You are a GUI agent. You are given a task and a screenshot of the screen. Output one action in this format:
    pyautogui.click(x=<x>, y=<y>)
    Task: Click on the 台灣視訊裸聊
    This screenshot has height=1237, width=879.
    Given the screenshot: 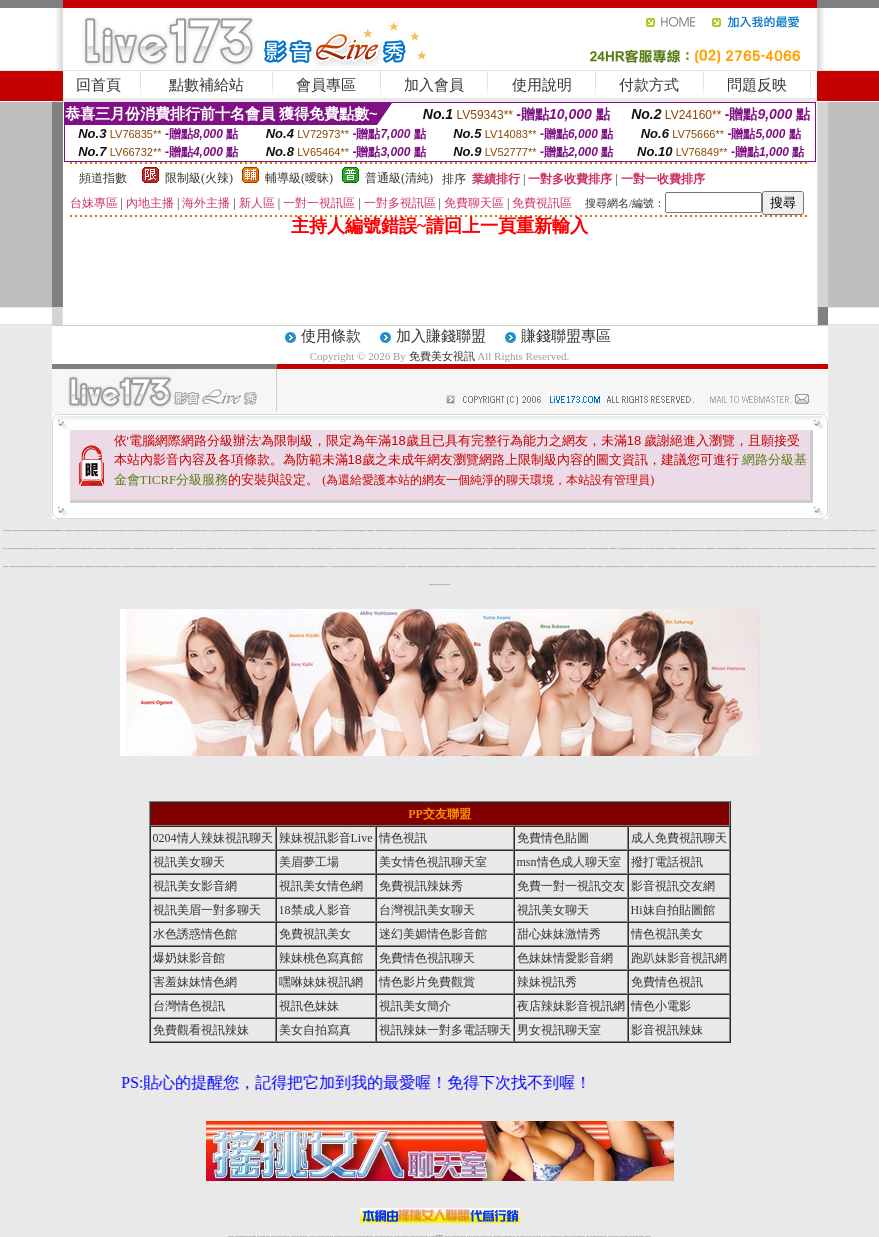 What is the action you would take?
    pyautogui.click(x=770, y=548)
    